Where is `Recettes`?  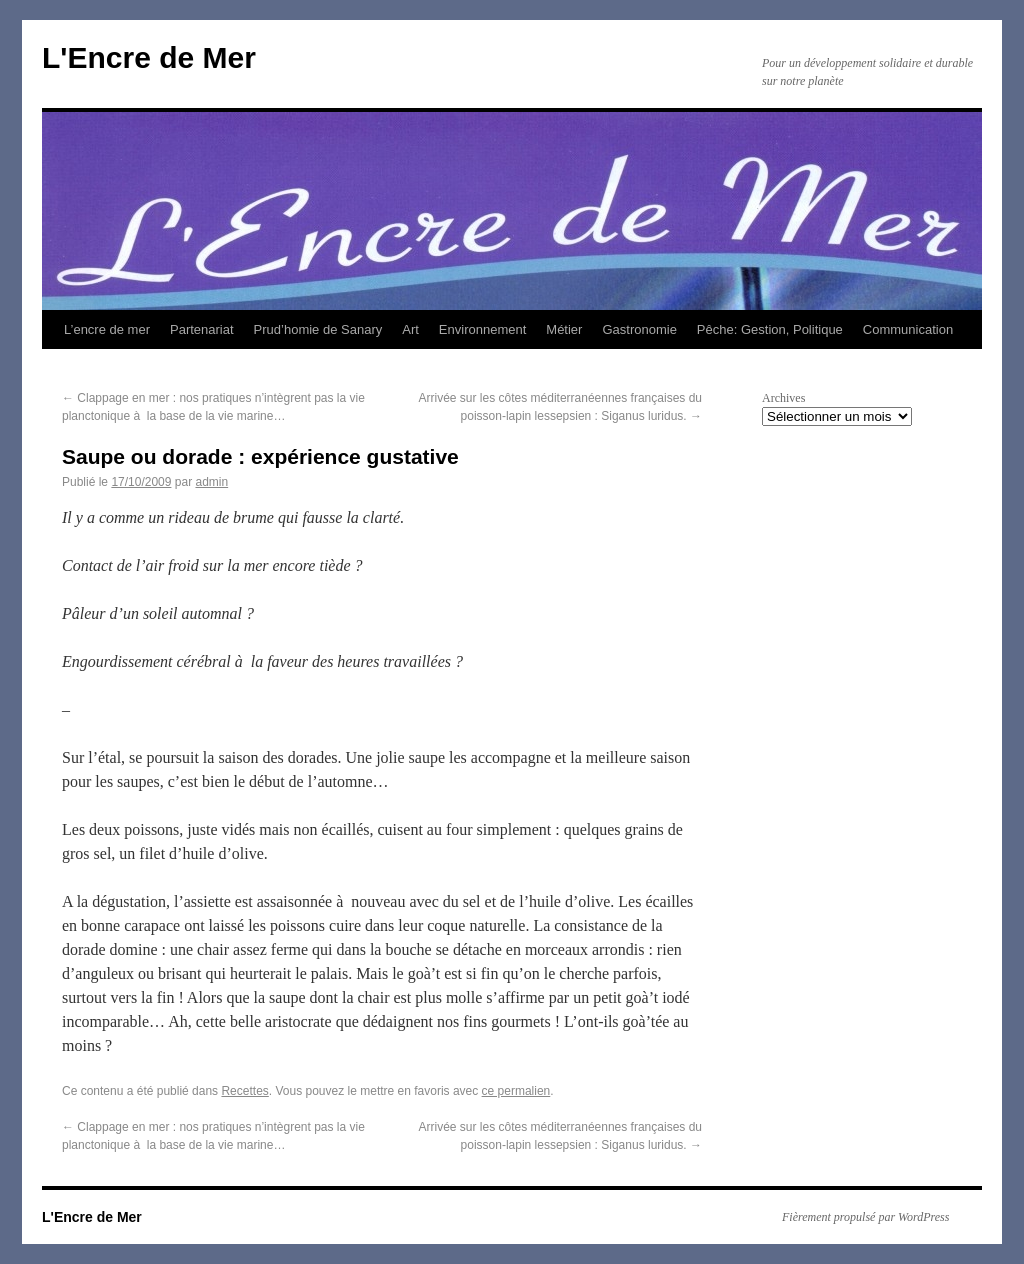
Recettes is located at coordinates (244, 1091).